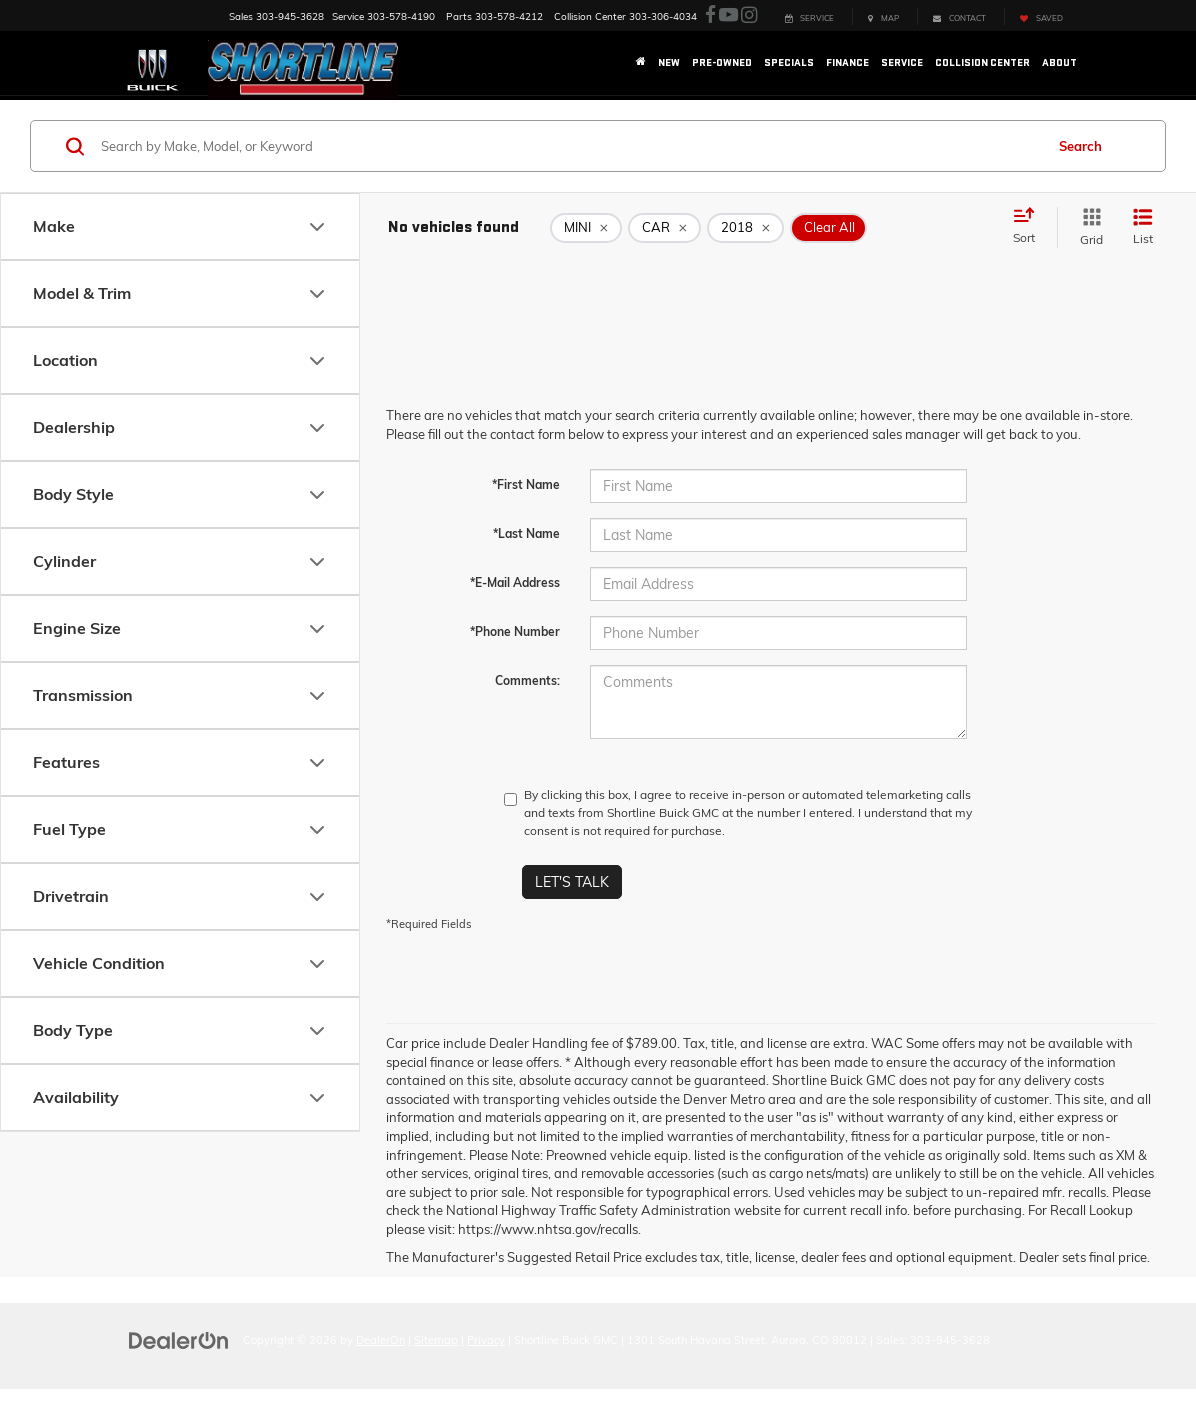  What do you see at coordinates (664, 228) in the screenshot?
I see `[remove CAR]` at bounding box center [664, 228].